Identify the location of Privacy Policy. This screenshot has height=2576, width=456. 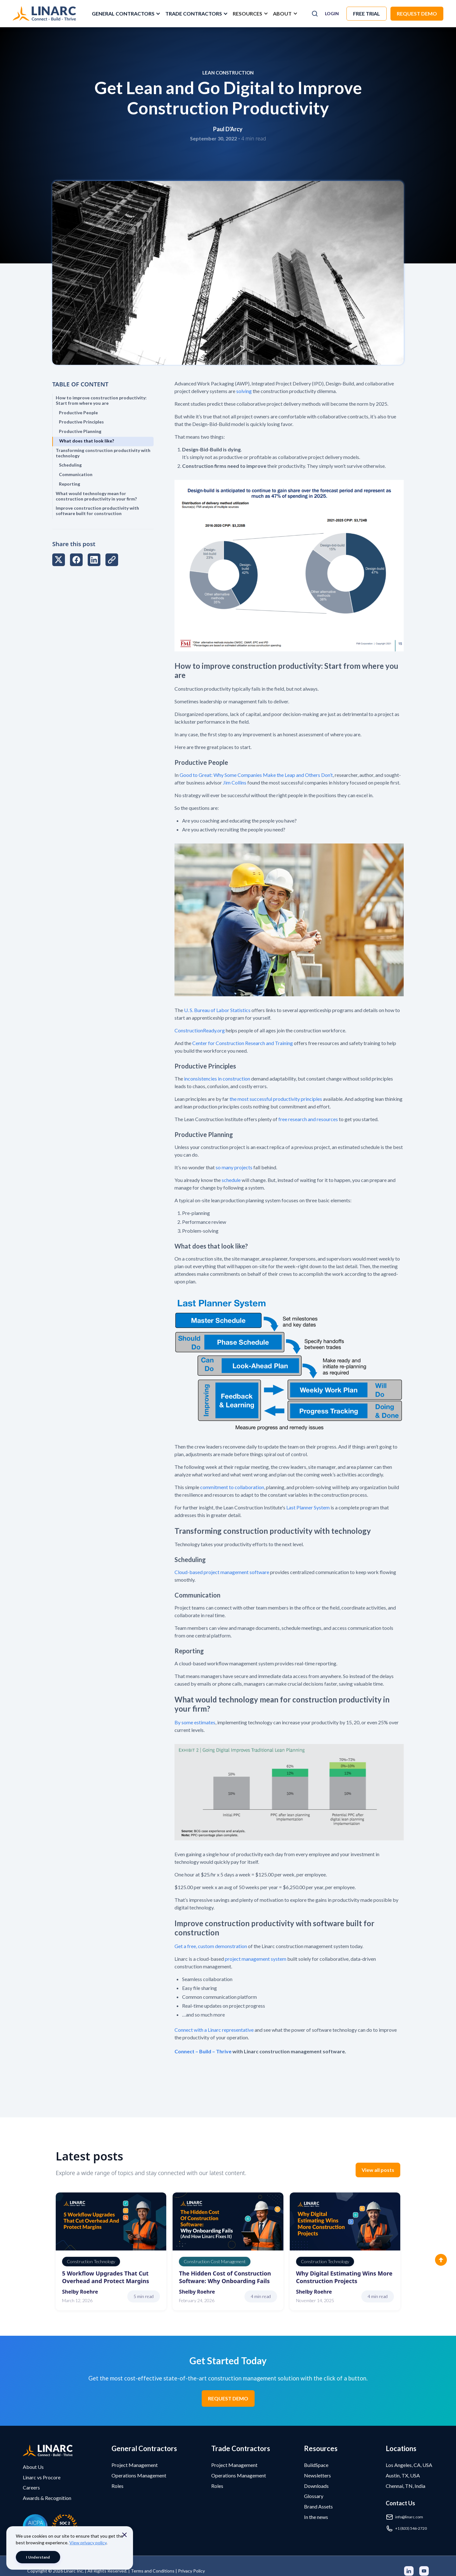
(191, 2570).